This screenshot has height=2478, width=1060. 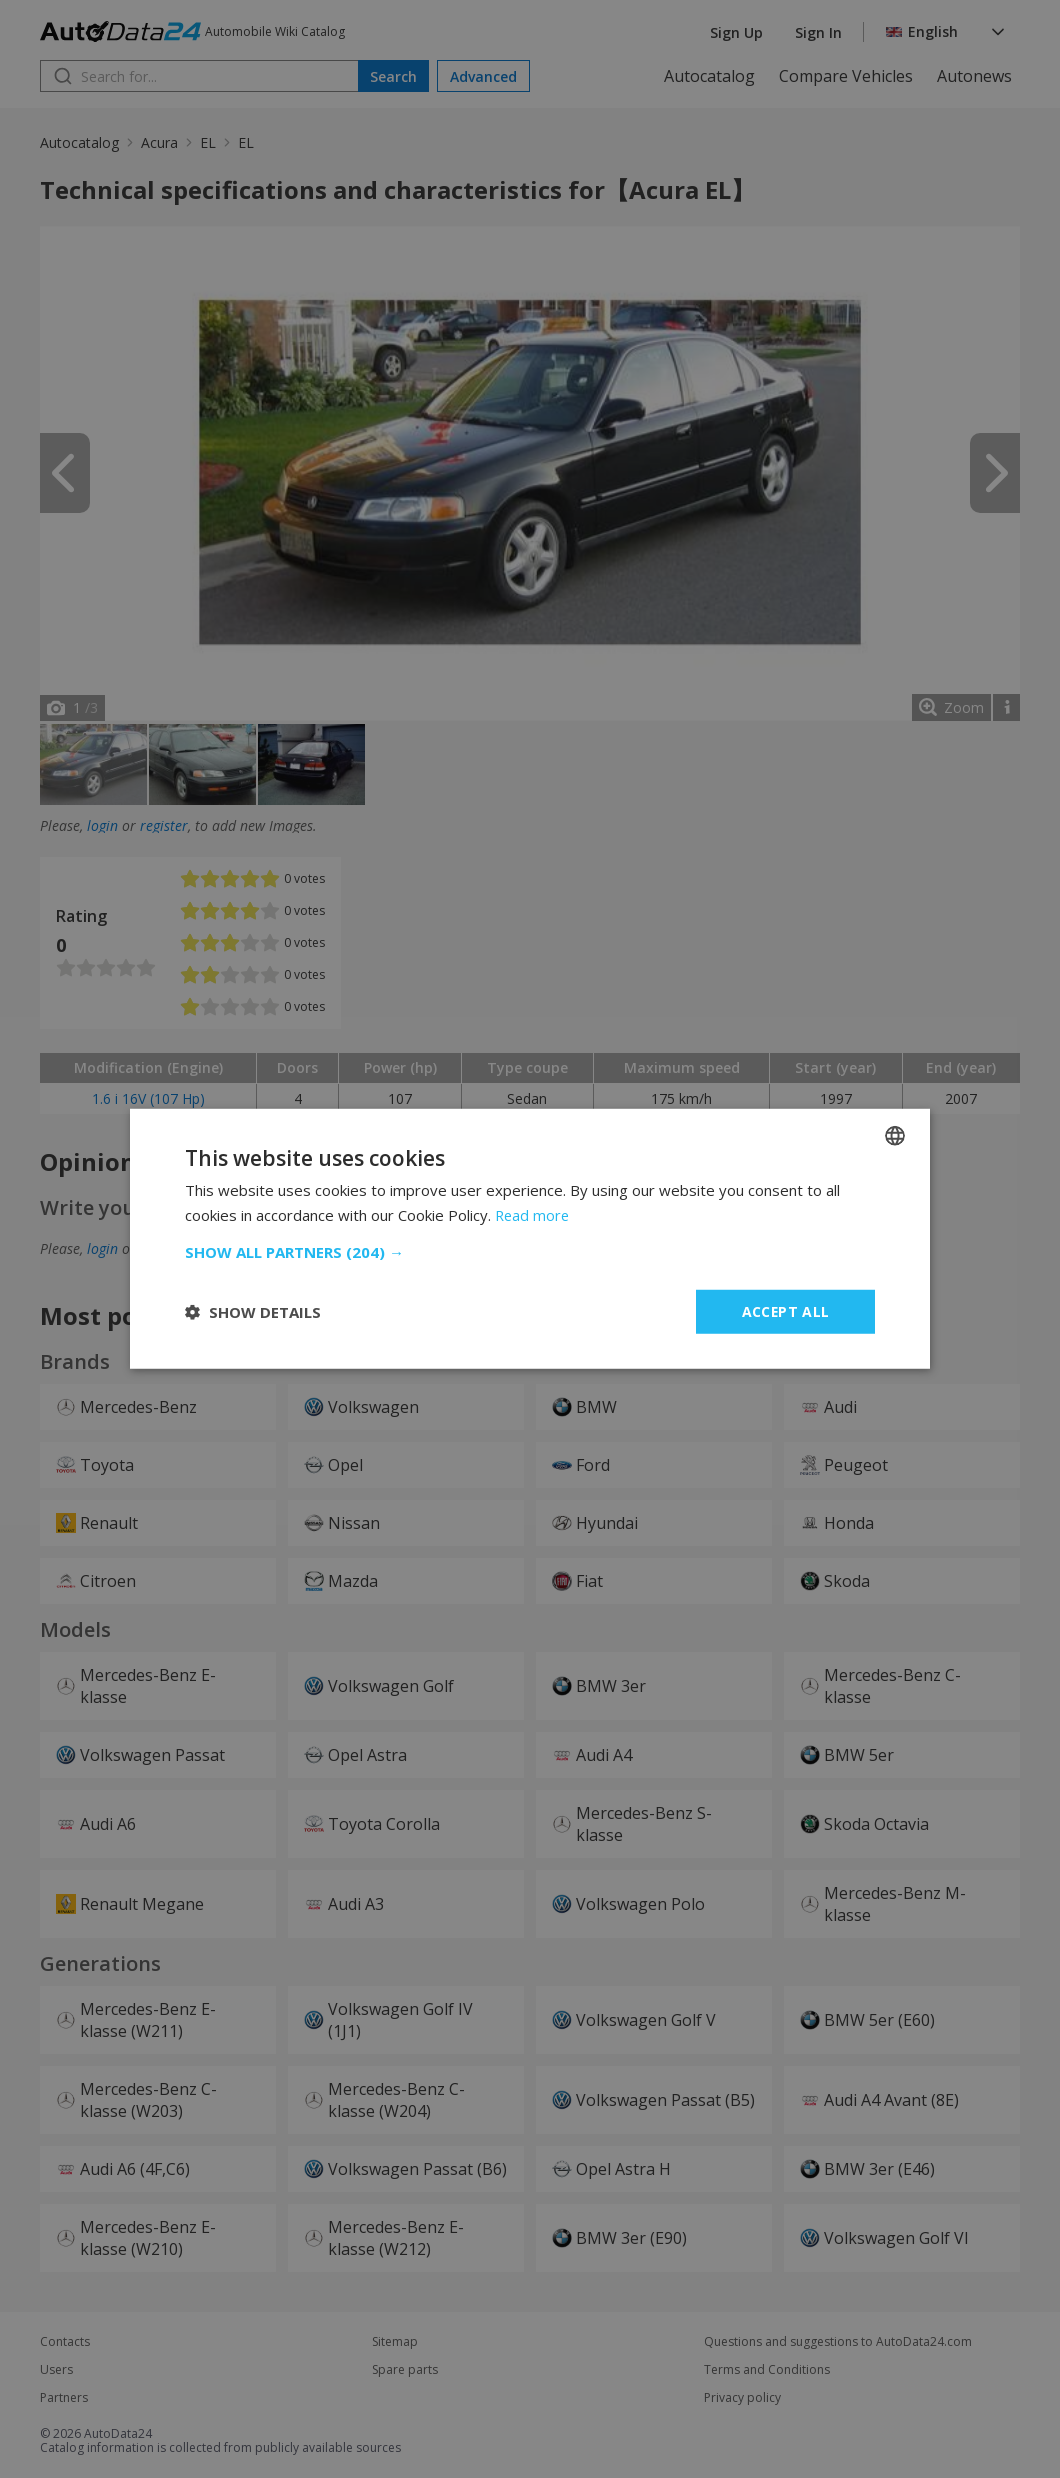 What do you see at coordinates (785, 1311) in the screenshot?
I see `Accept all [button]` at bounding box center [785, 1311].